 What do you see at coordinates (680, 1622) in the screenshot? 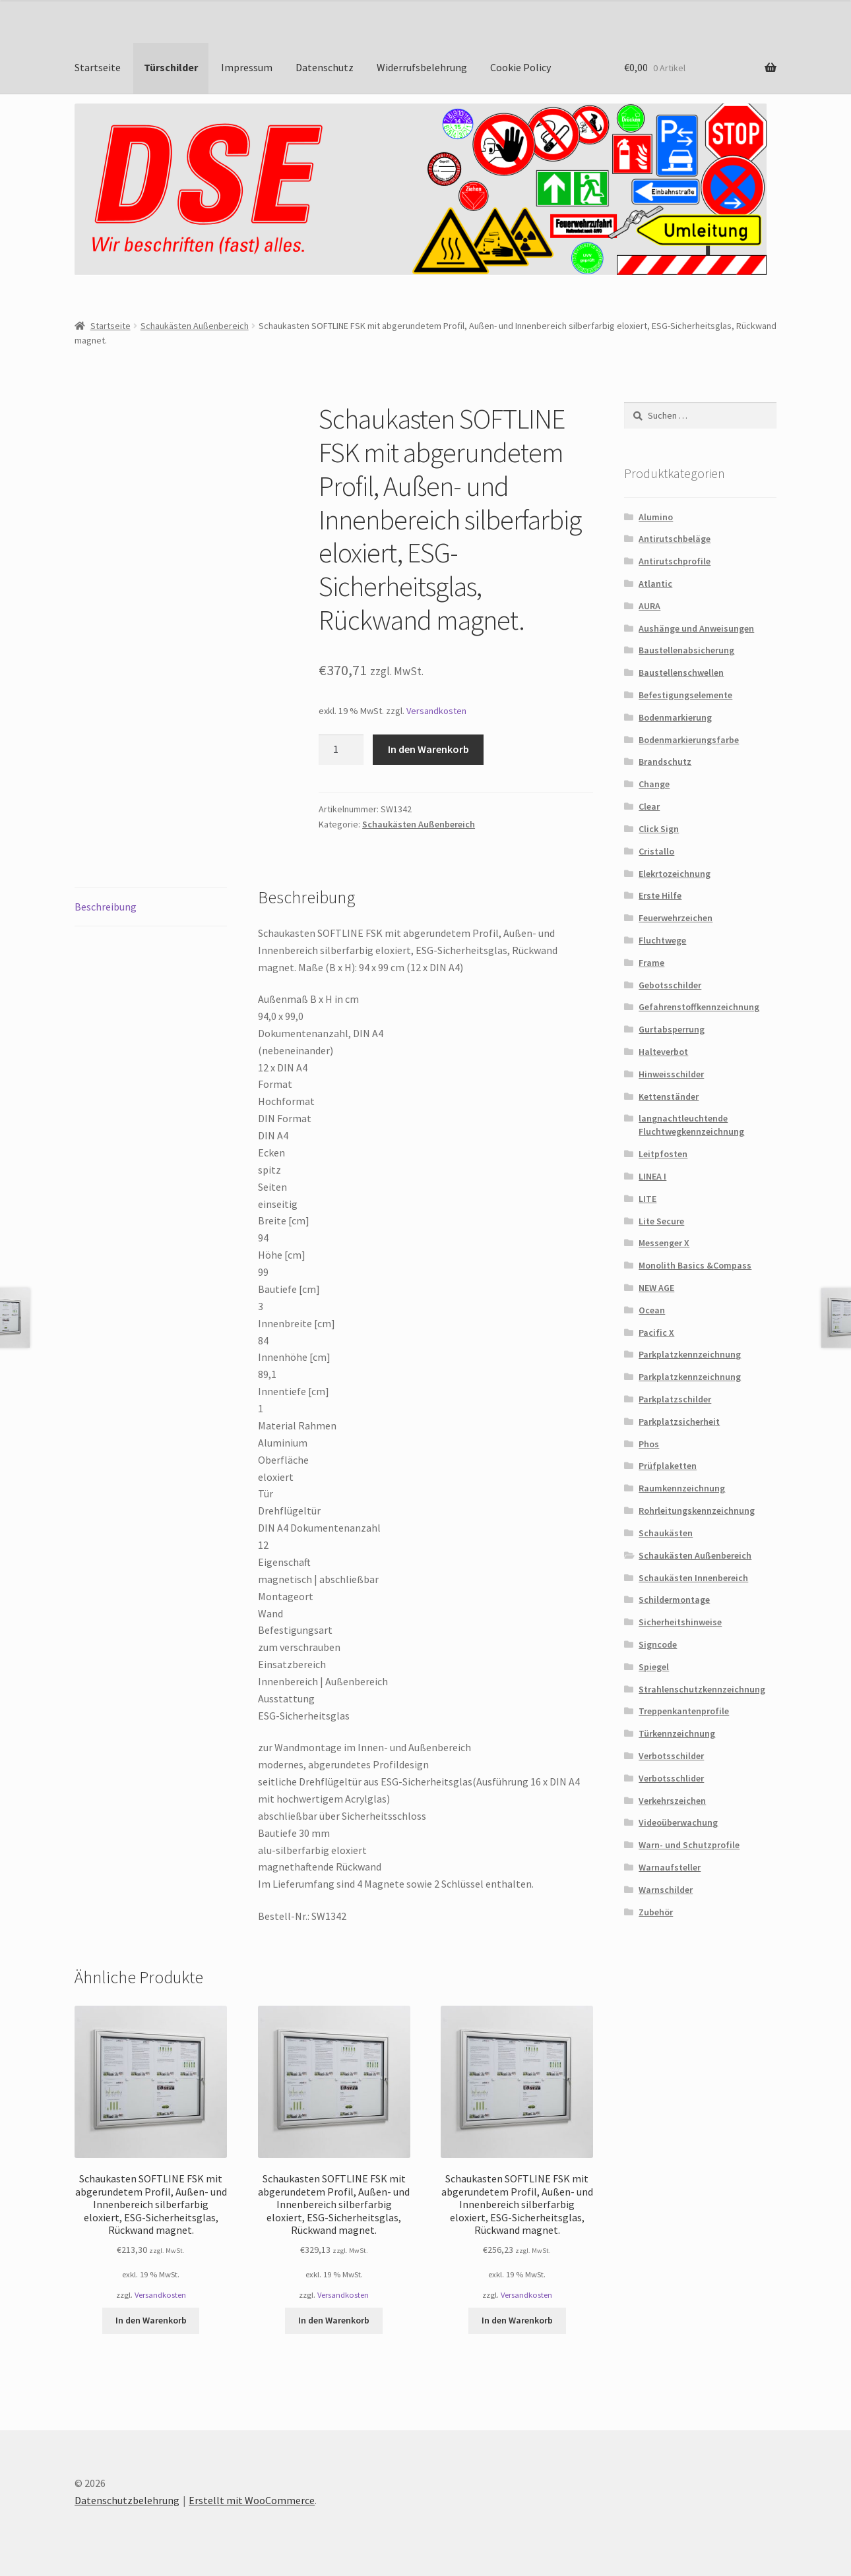
I see `Sicherheitshinweise` at bounding box center [680, 1622].